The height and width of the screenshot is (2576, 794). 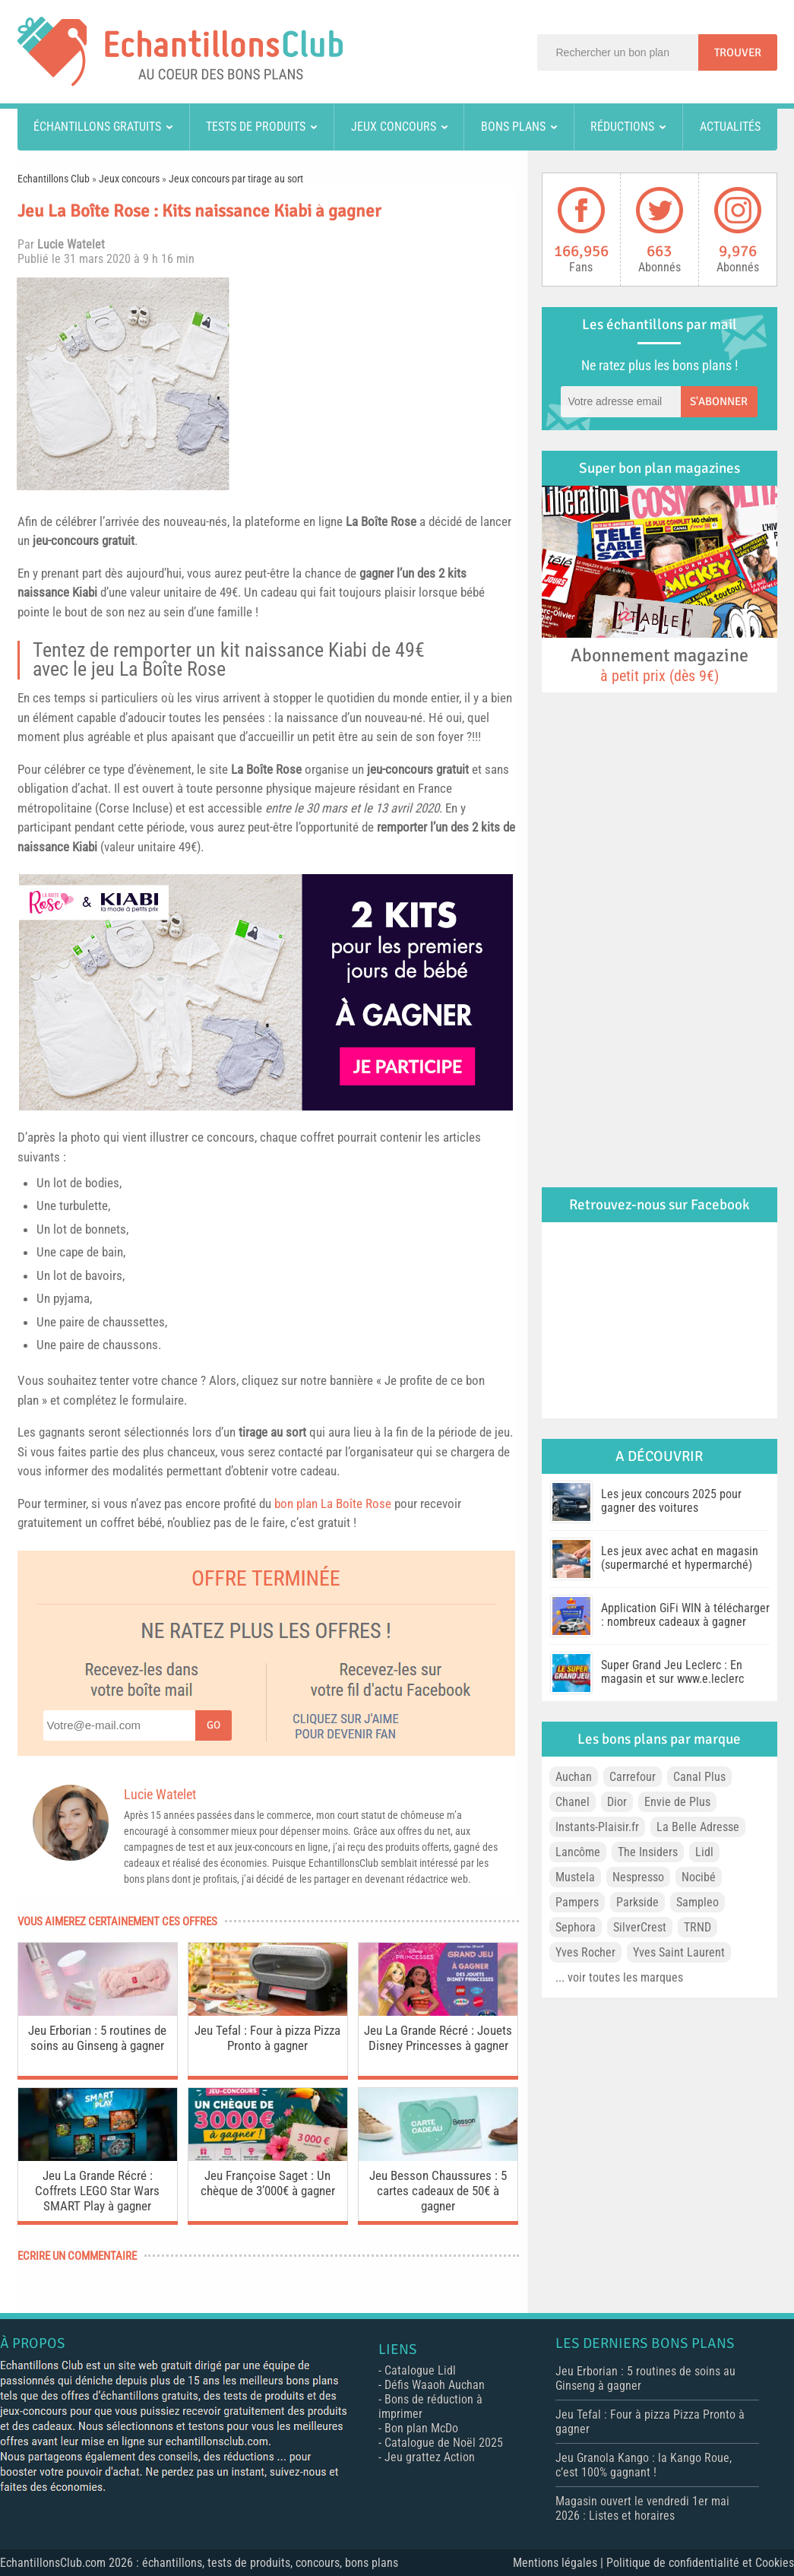 What do you see at coordinates (671, 1501) in the screenshot?
I see `Les jeux concours 2025 pour gagner des voitures` at bounding box center [671, 1501].